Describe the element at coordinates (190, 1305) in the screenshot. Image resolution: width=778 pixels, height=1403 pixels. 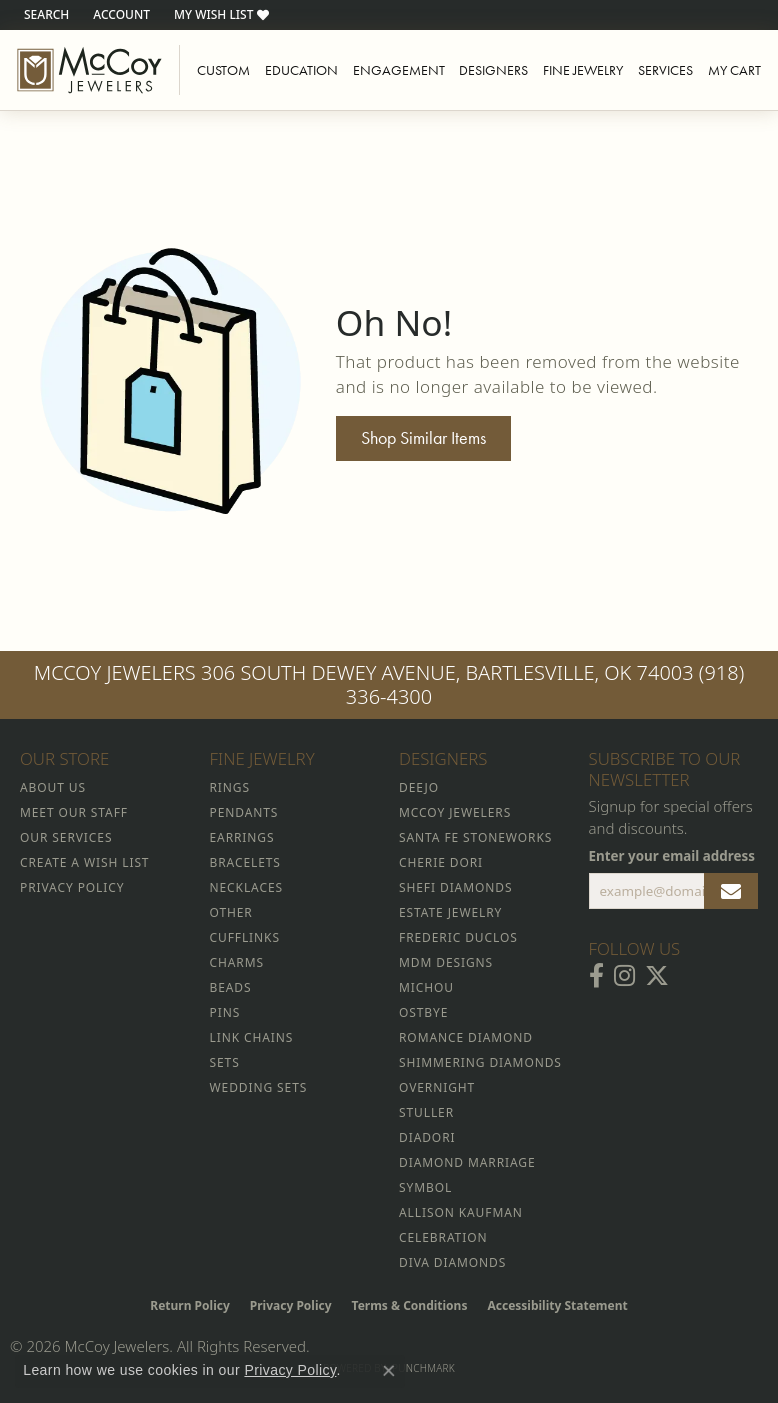
I see `Return Policy` at that location.